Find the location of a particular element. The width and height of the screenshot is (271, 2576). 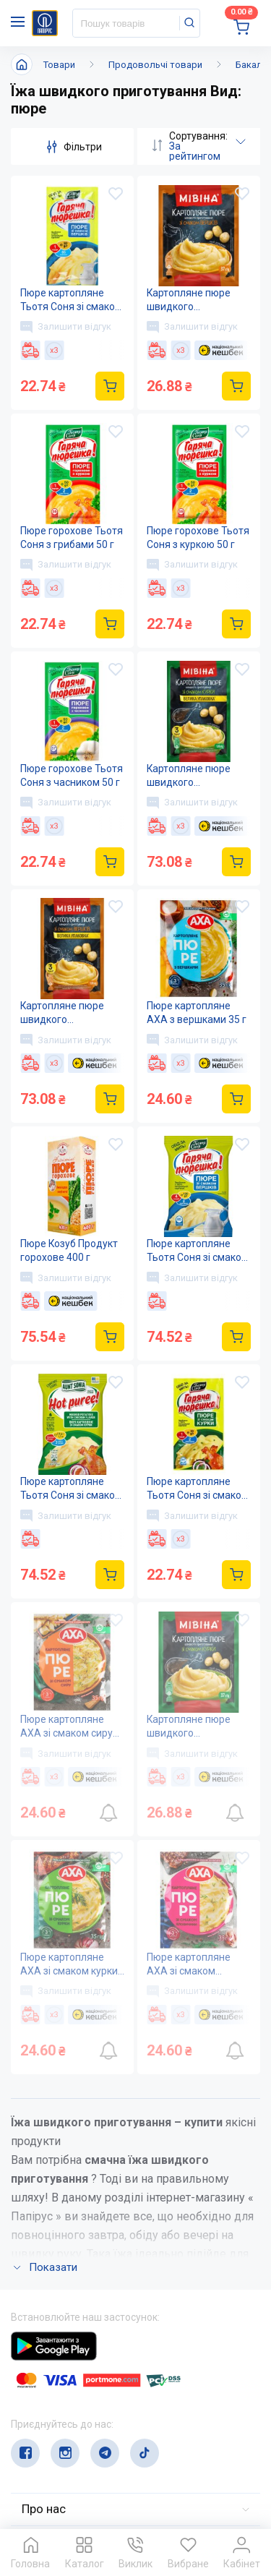

Залишити відгук is located at coordinates (65, 326).